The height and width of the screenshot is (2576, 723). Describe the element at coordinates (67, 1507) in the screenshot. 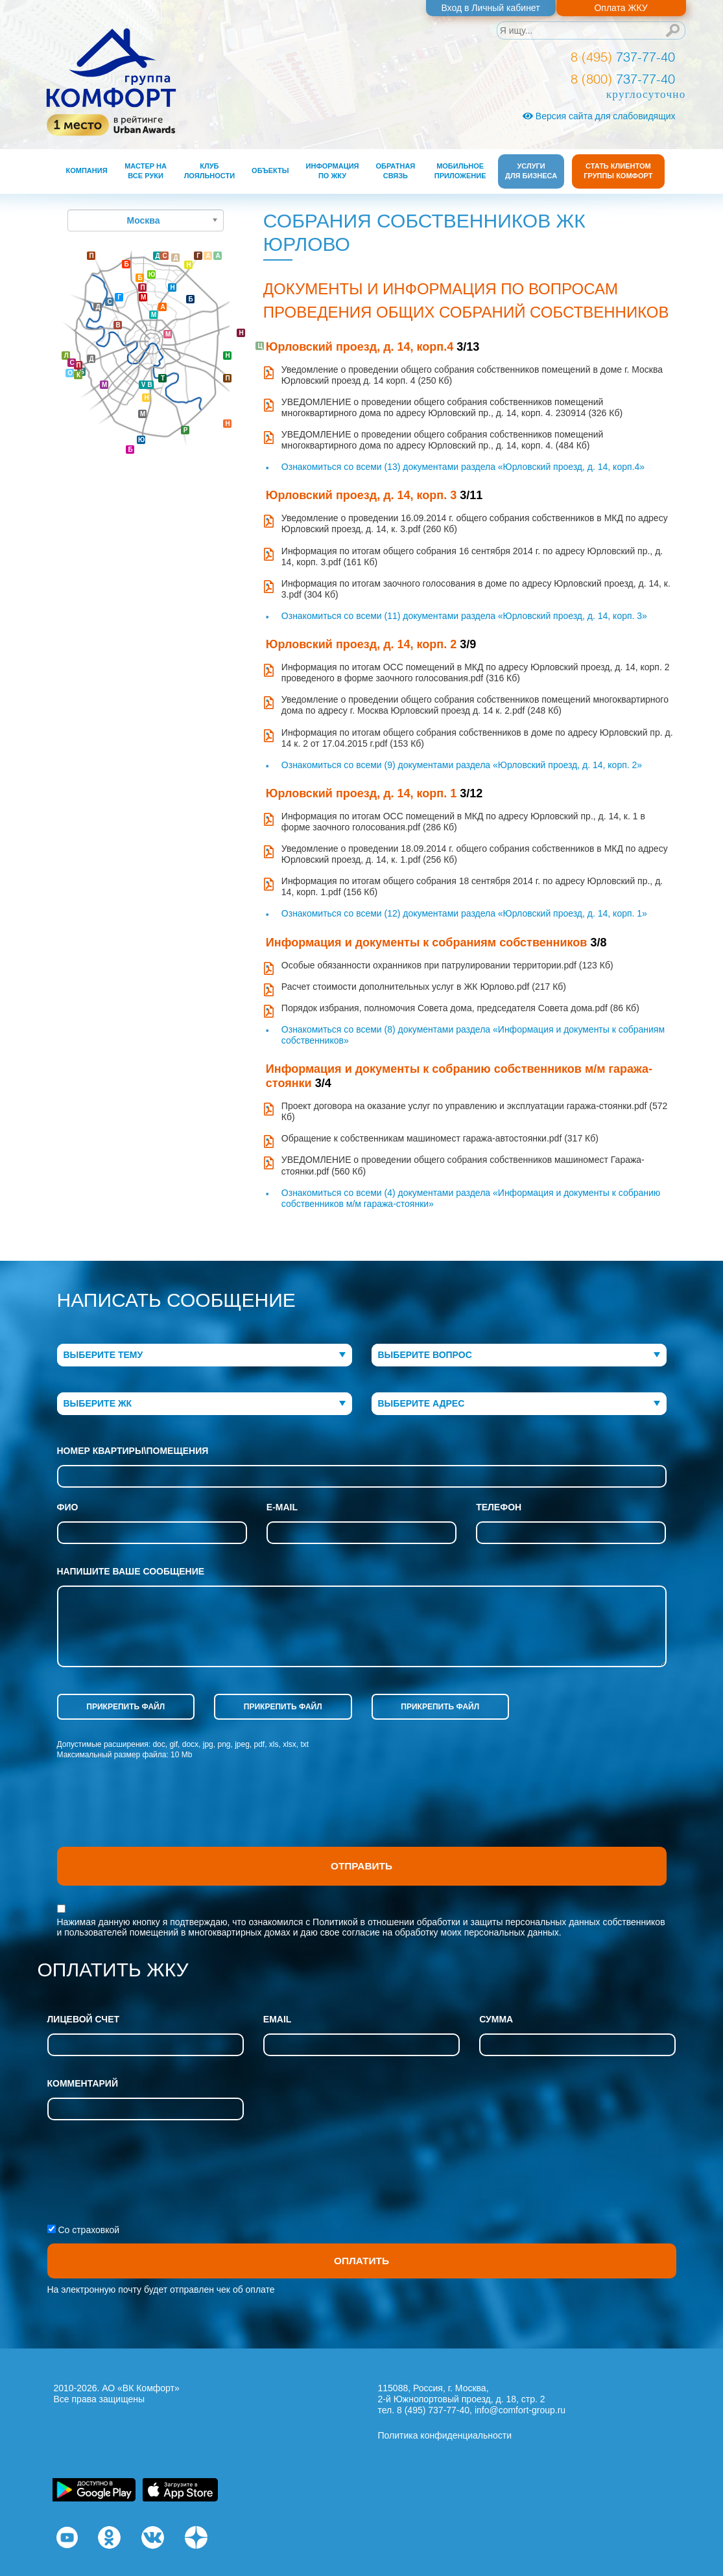

I see `фио` at that location.